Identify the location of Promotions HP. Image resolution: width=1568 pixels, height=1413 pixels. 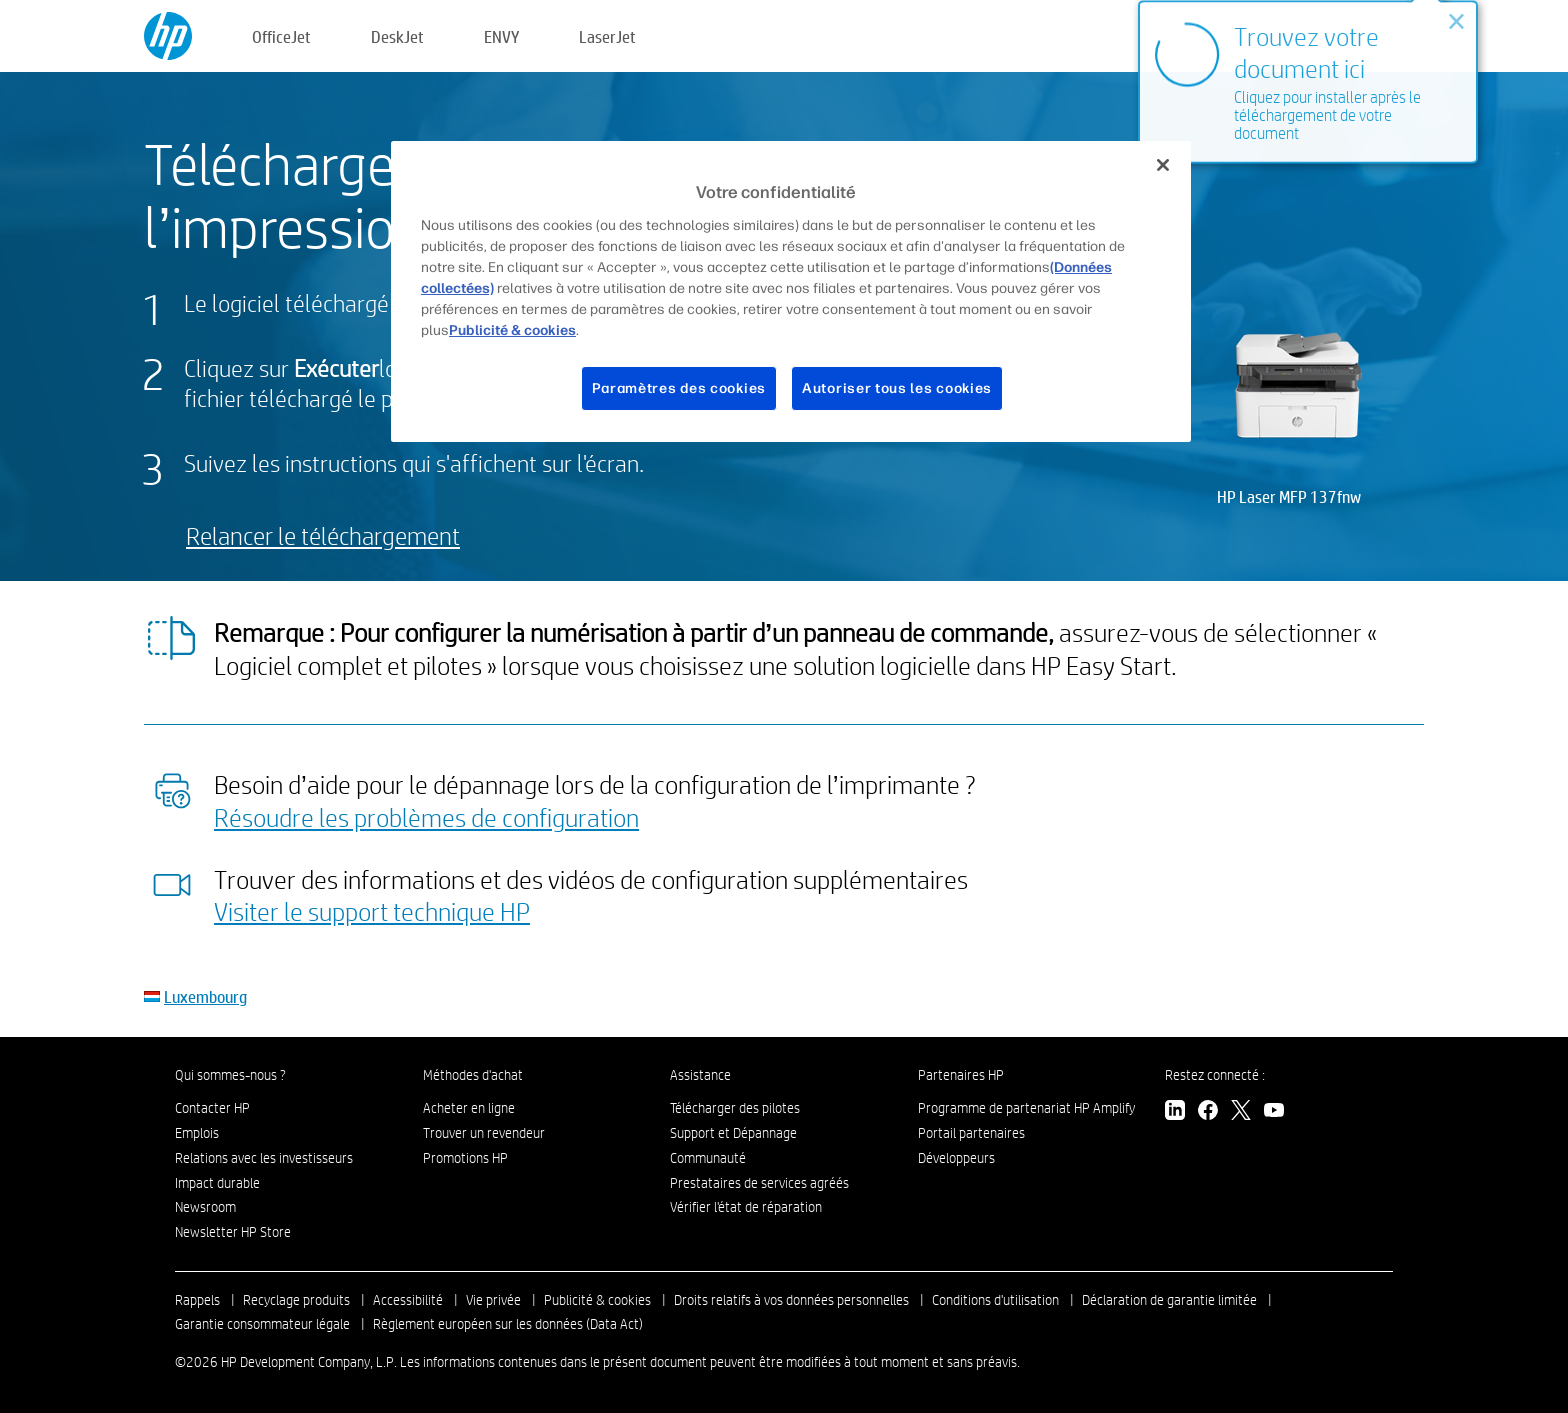
(465, 1158).